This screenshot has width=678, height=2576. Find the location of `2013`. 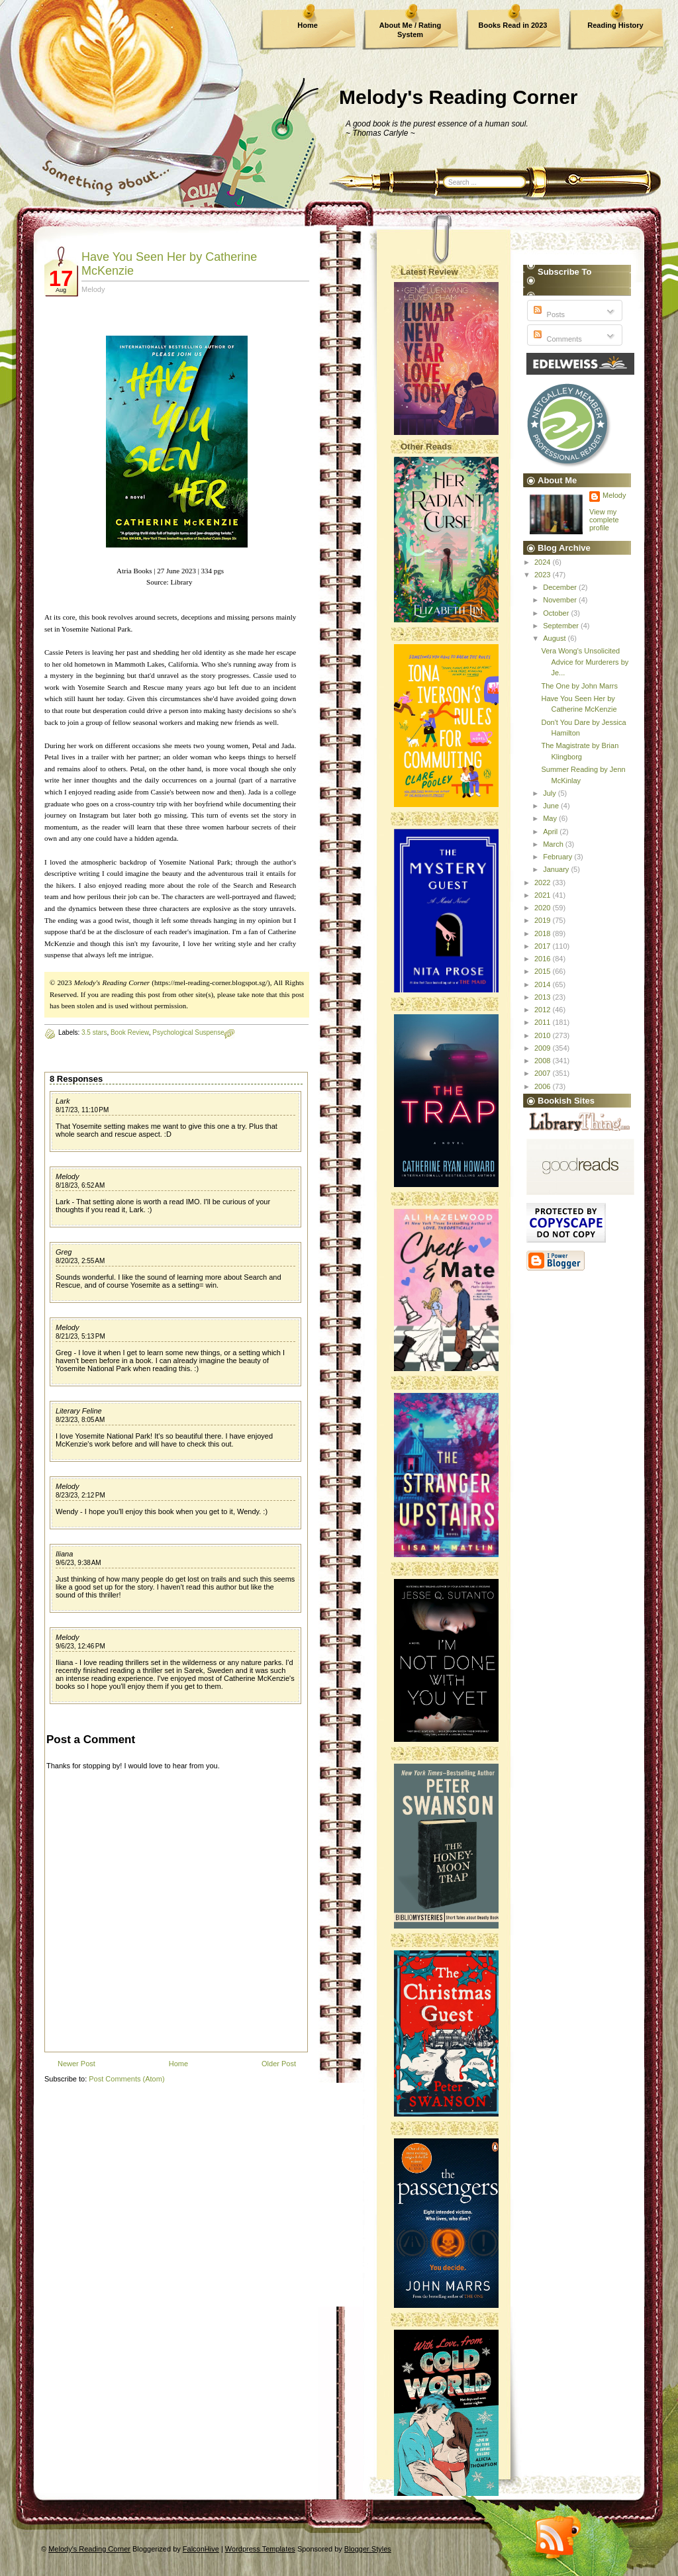

2013 is located at coordinates (543, 997).